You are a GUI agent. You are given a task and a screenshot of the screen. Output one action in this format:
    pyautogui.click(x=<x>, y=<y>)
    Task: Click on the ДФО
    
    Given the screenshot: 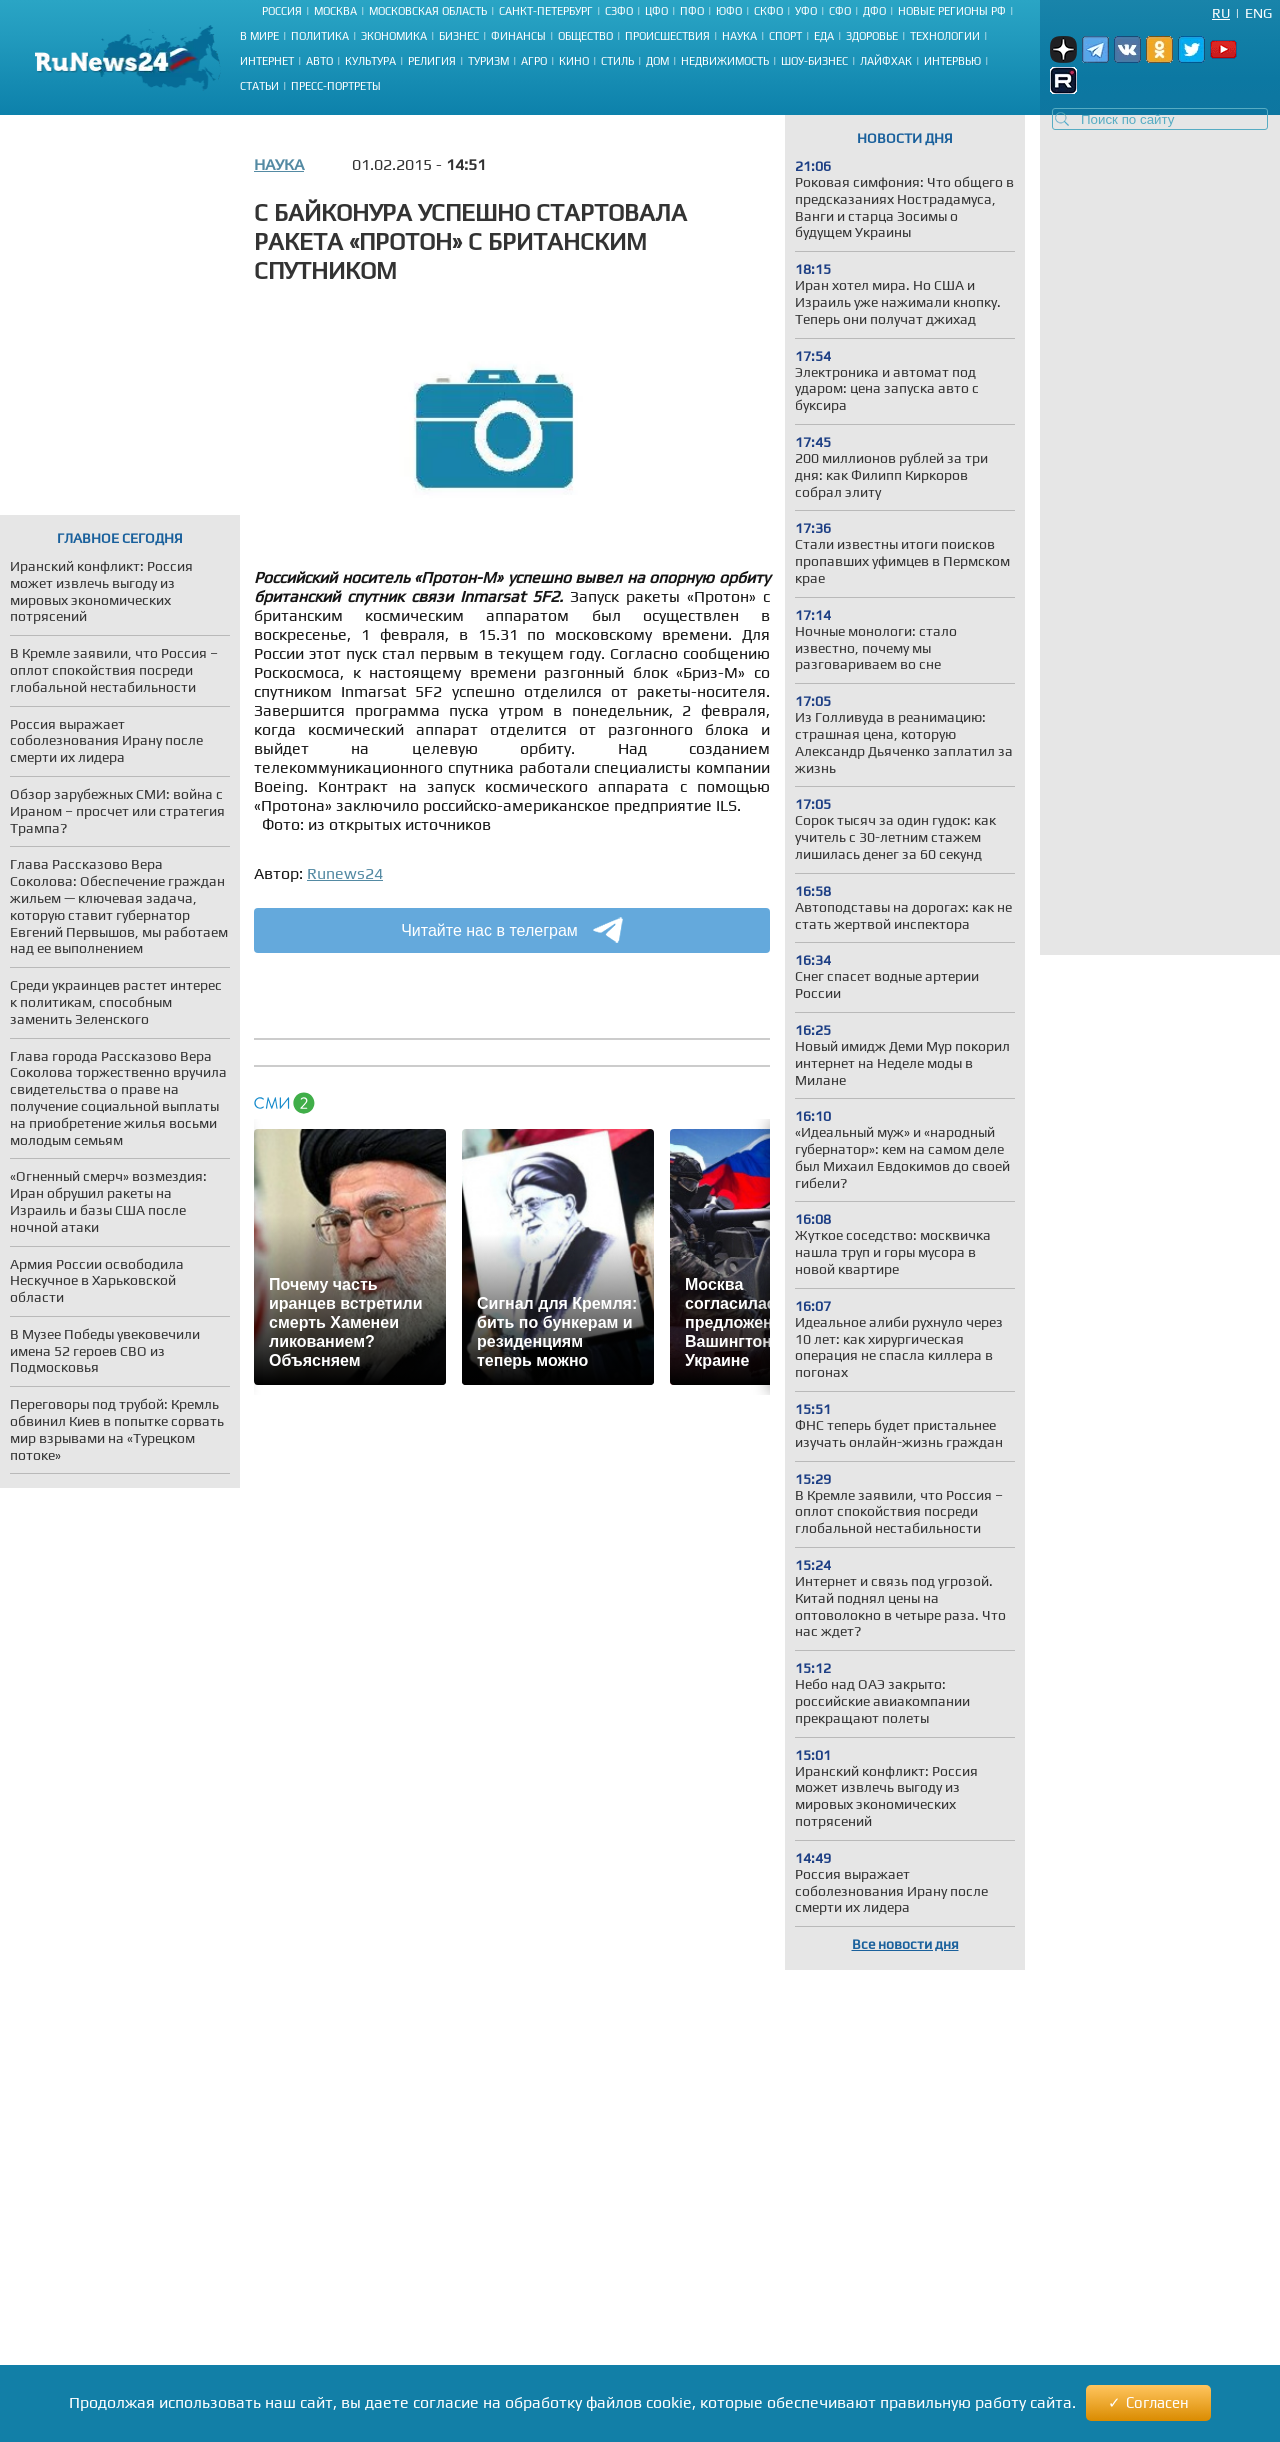 What is the action you would take?
    pyautogui.click(x=874, y=11)
    